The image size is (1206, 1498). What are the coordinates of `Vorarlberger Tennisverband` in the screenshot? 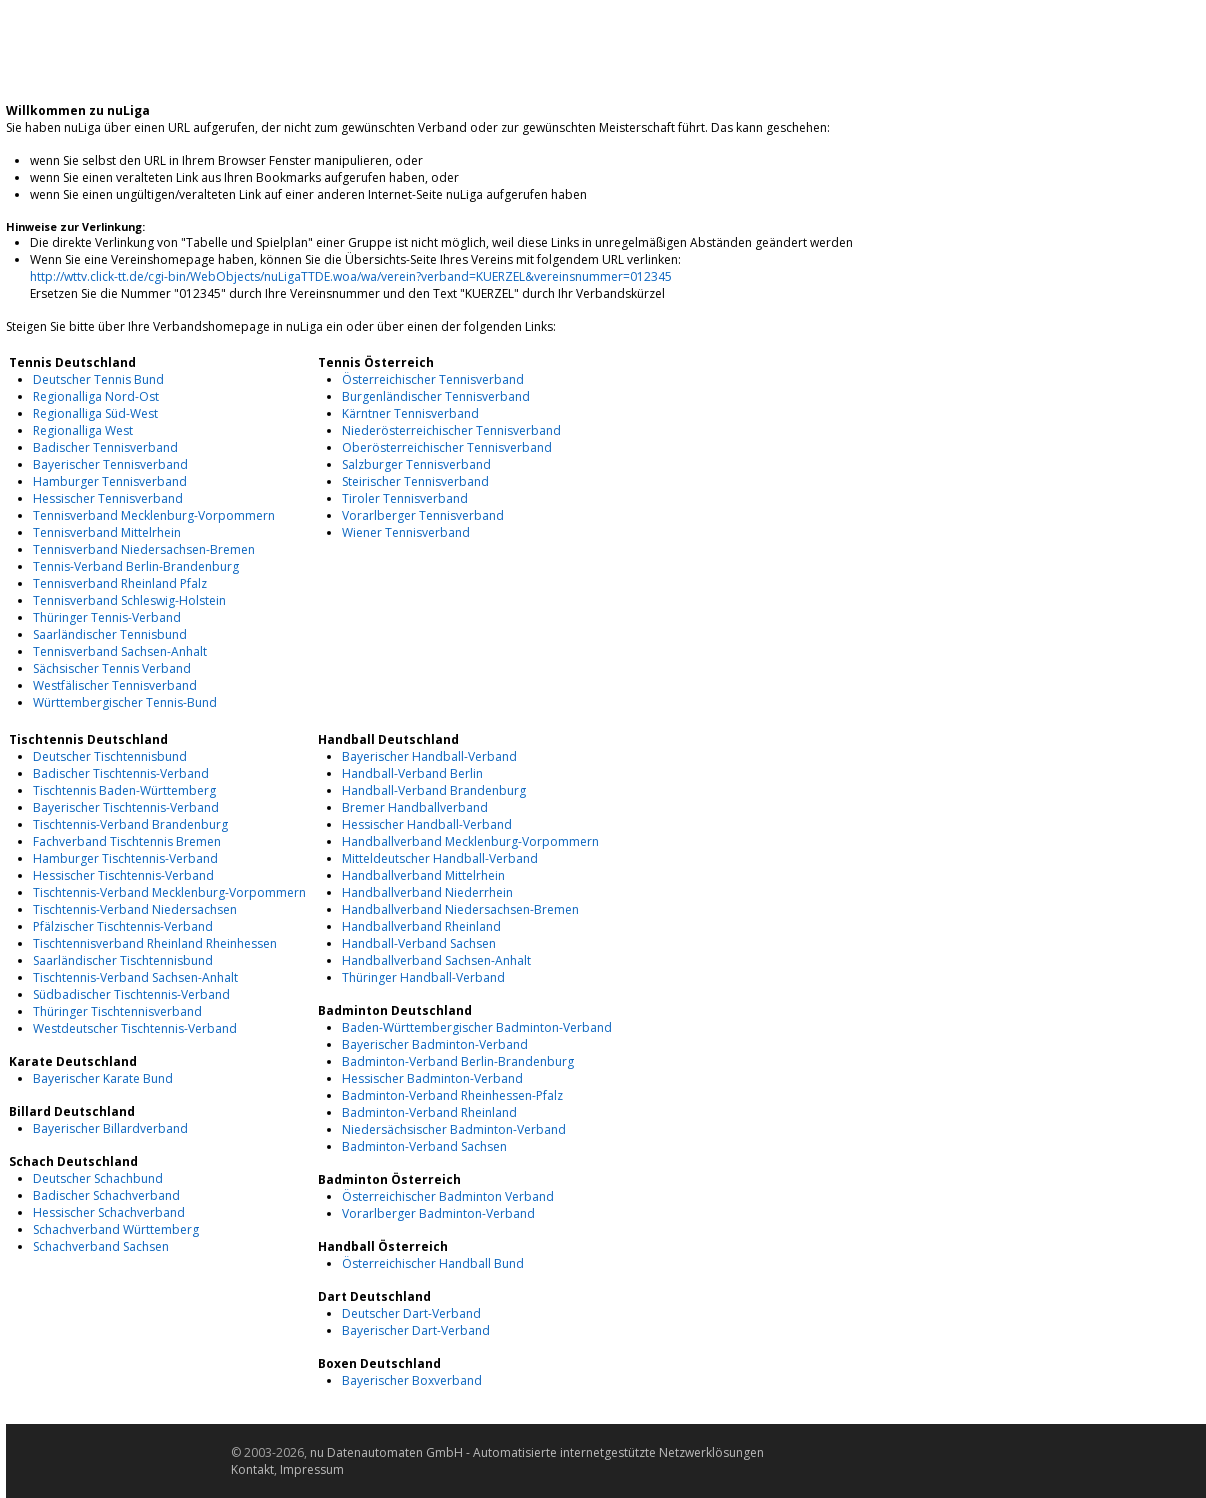 It's located at (423, 515).